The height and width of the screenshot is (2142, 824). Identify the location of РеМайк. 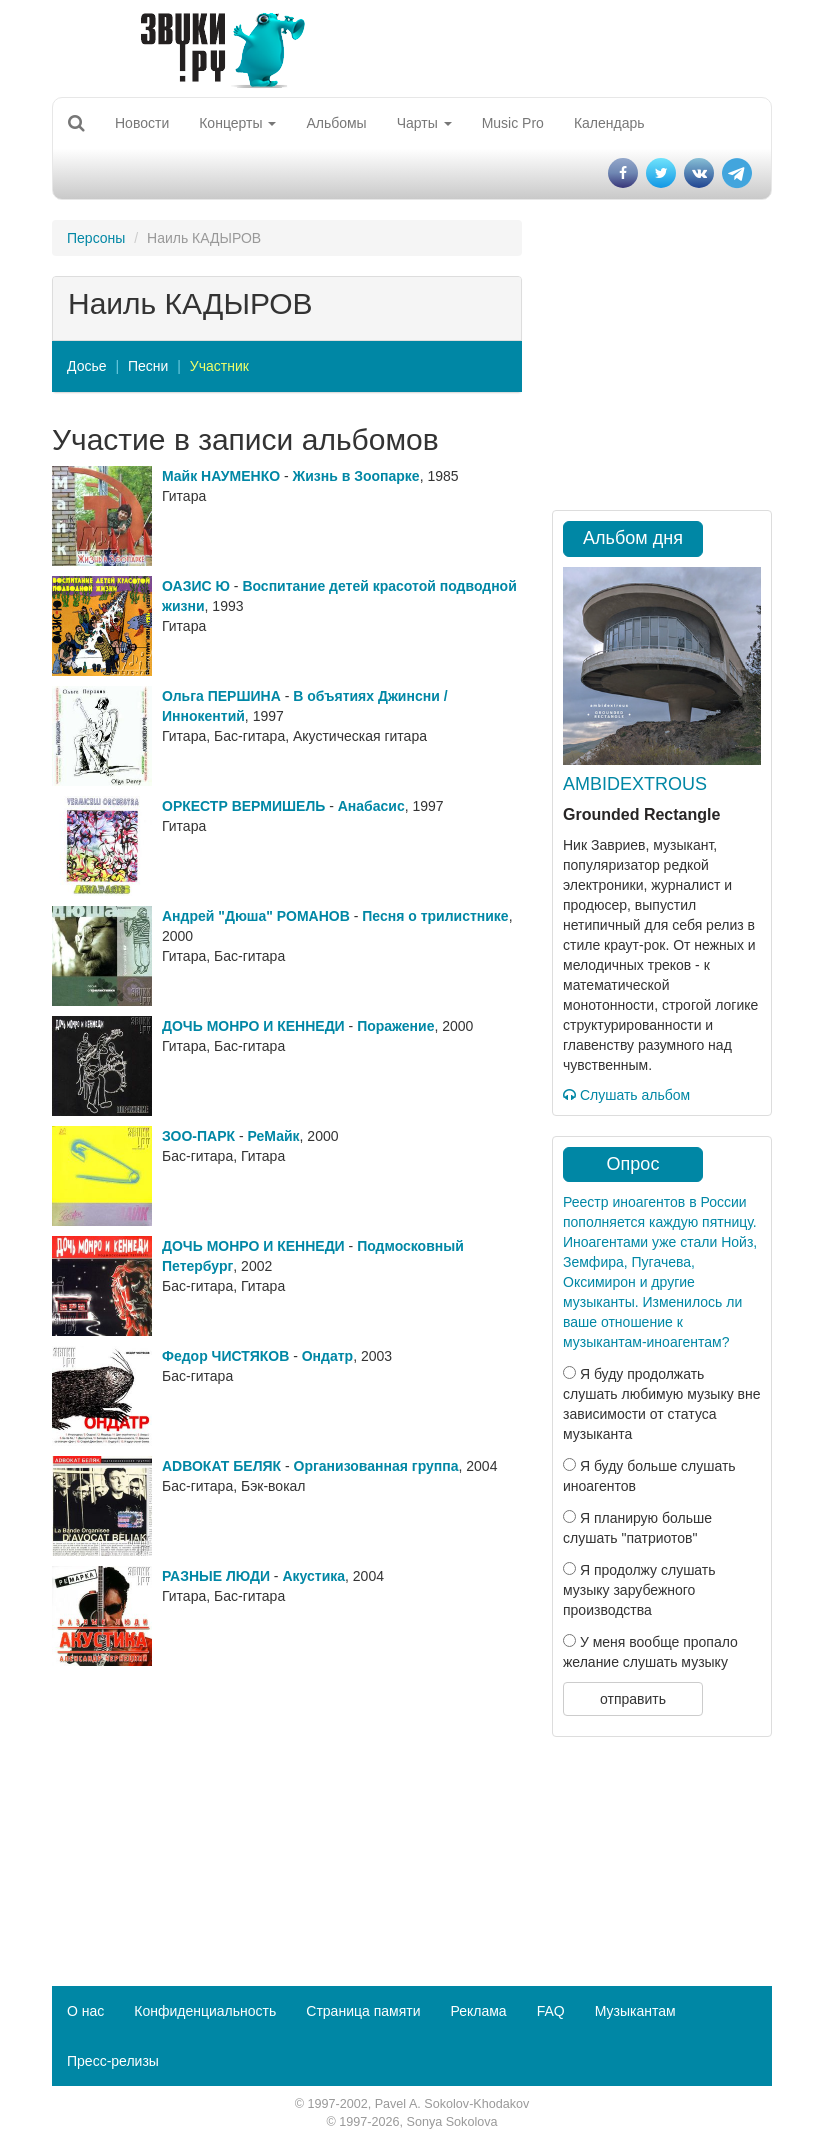
(274, 1136).